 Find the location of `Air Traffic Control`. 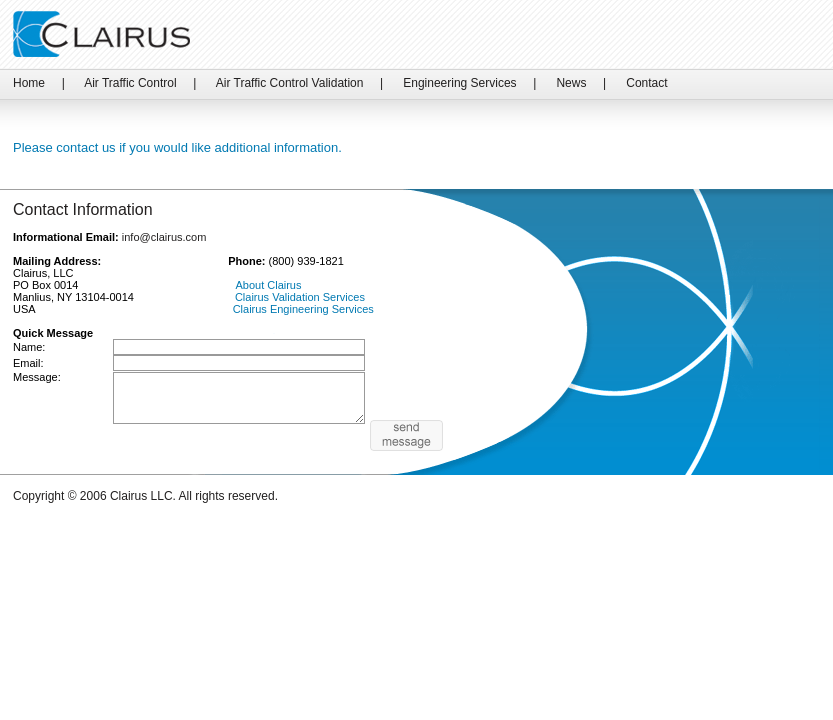

Air Traffic Control is located at coordinates (130, 83).